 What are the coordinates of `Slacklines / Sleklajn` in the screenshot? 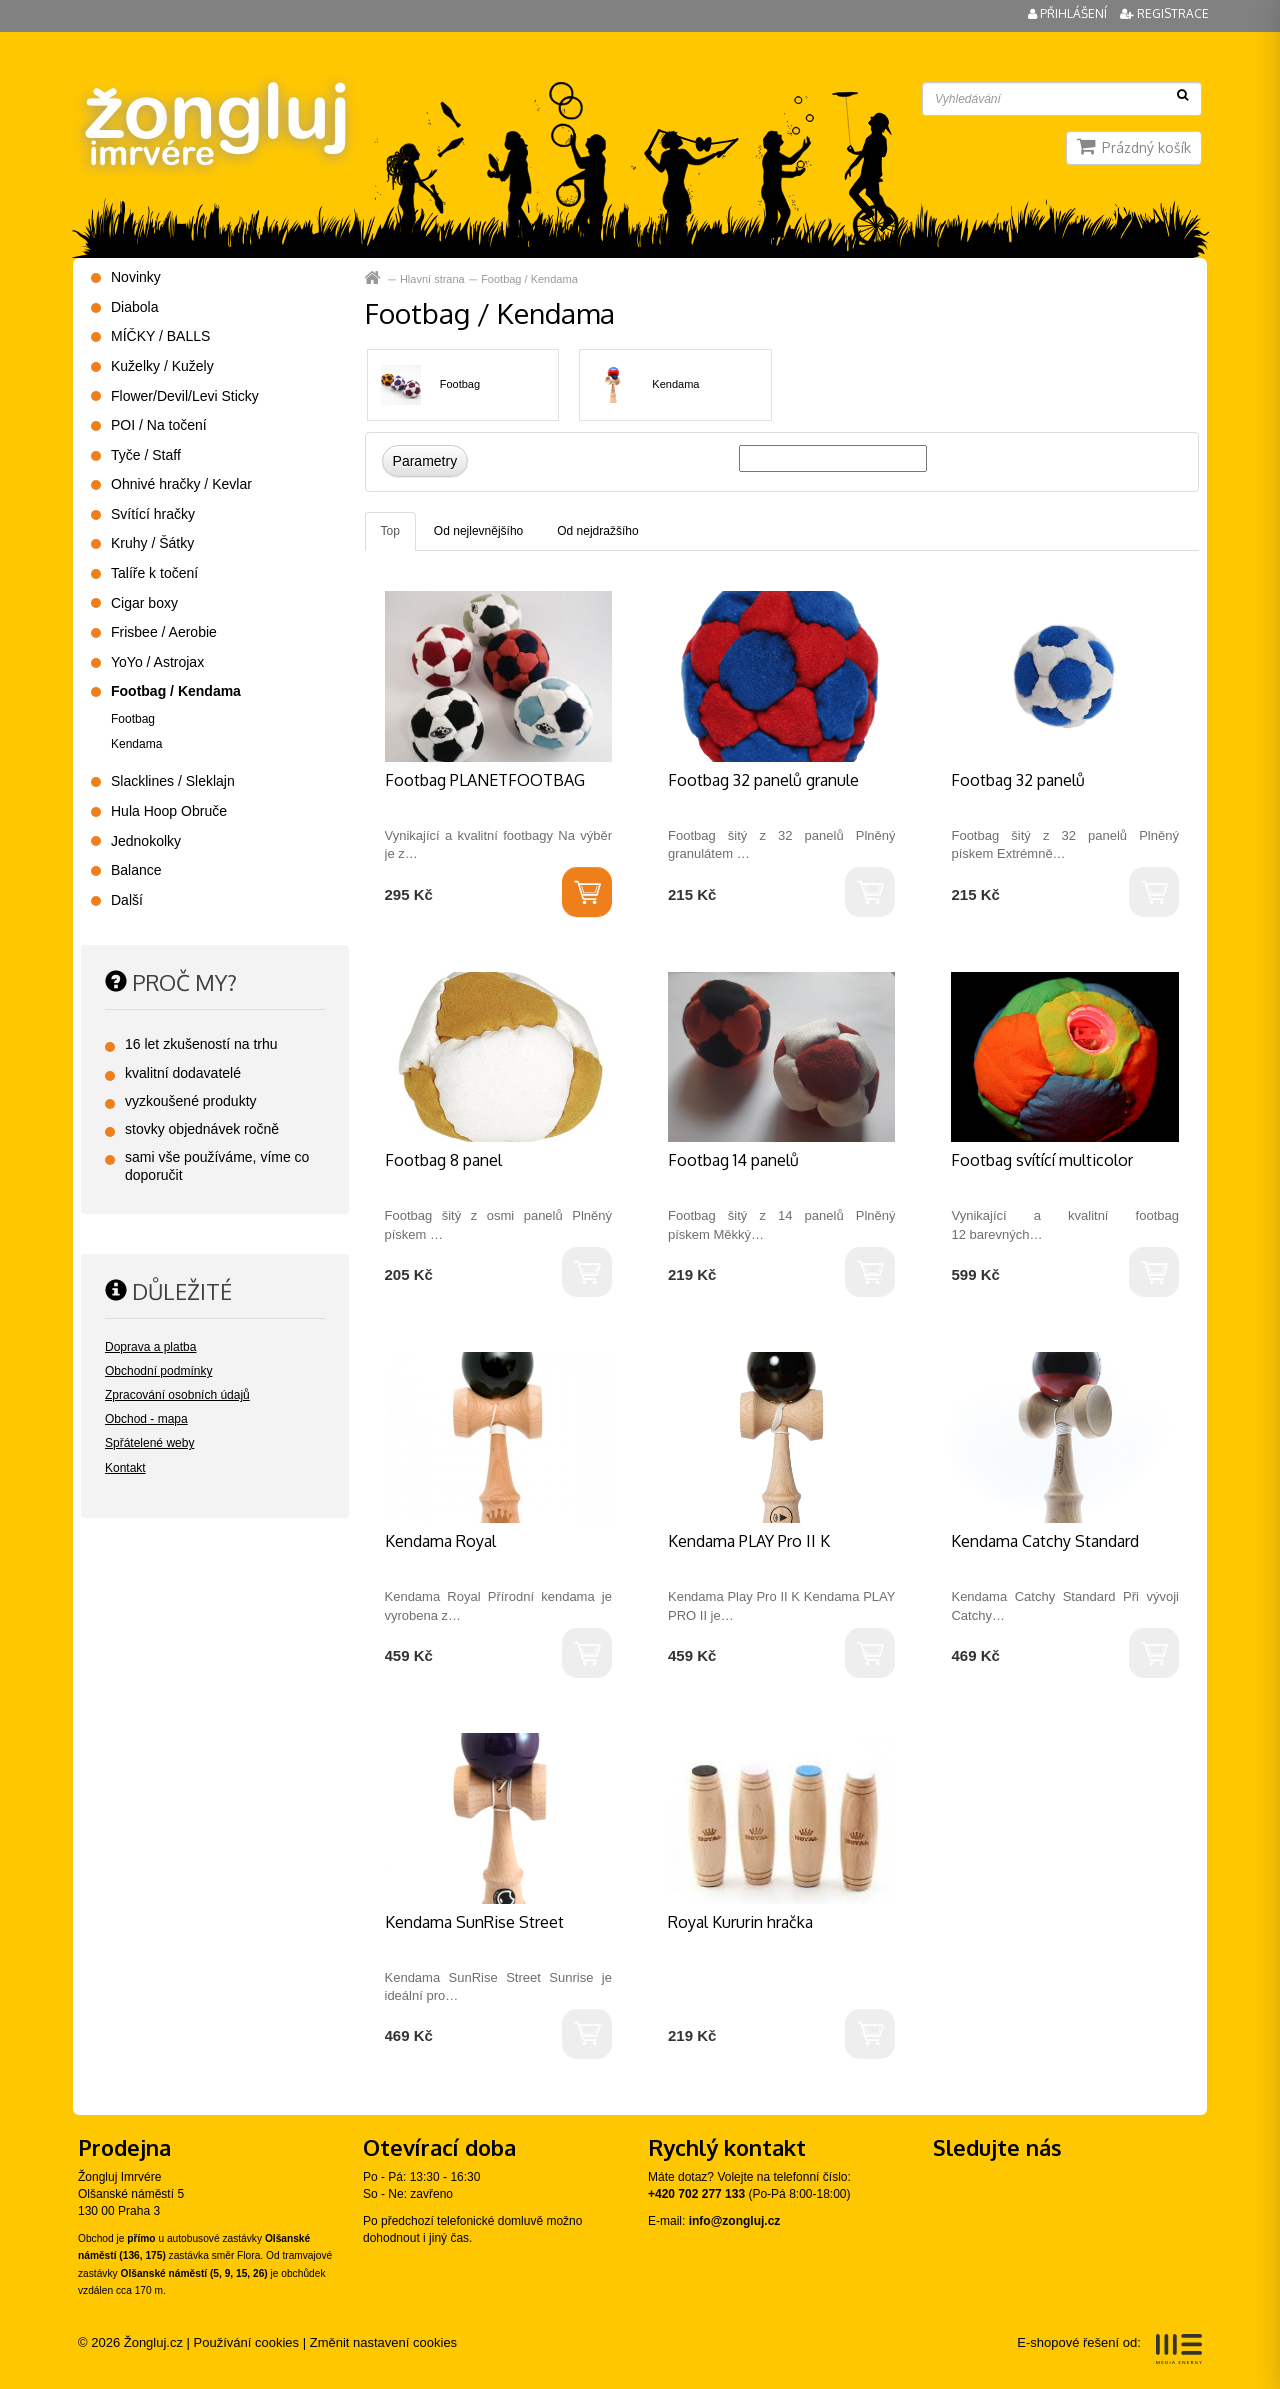 It's located at (173, 781).